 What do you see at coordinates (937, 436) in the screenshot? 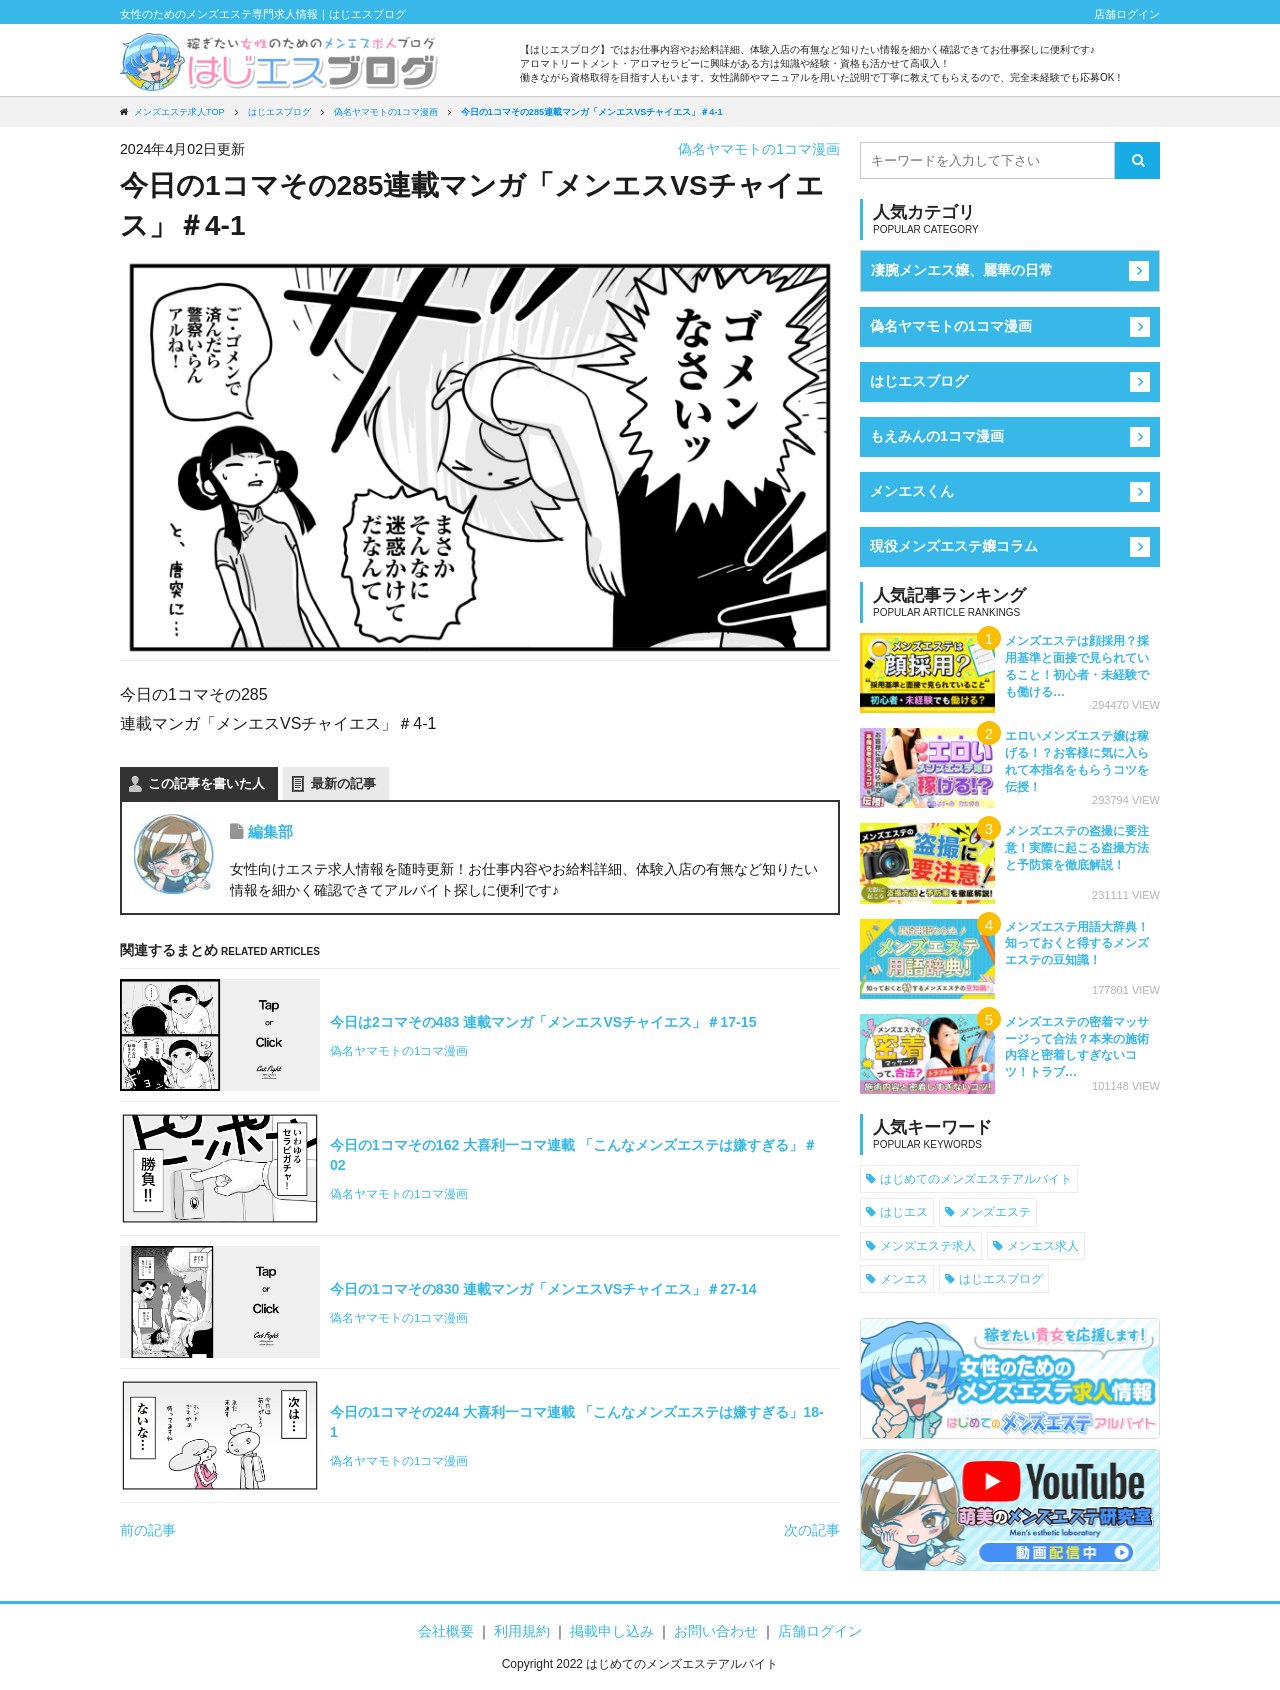
I see `もえみんの1コマ漫画` at bounding box center [937, 436].